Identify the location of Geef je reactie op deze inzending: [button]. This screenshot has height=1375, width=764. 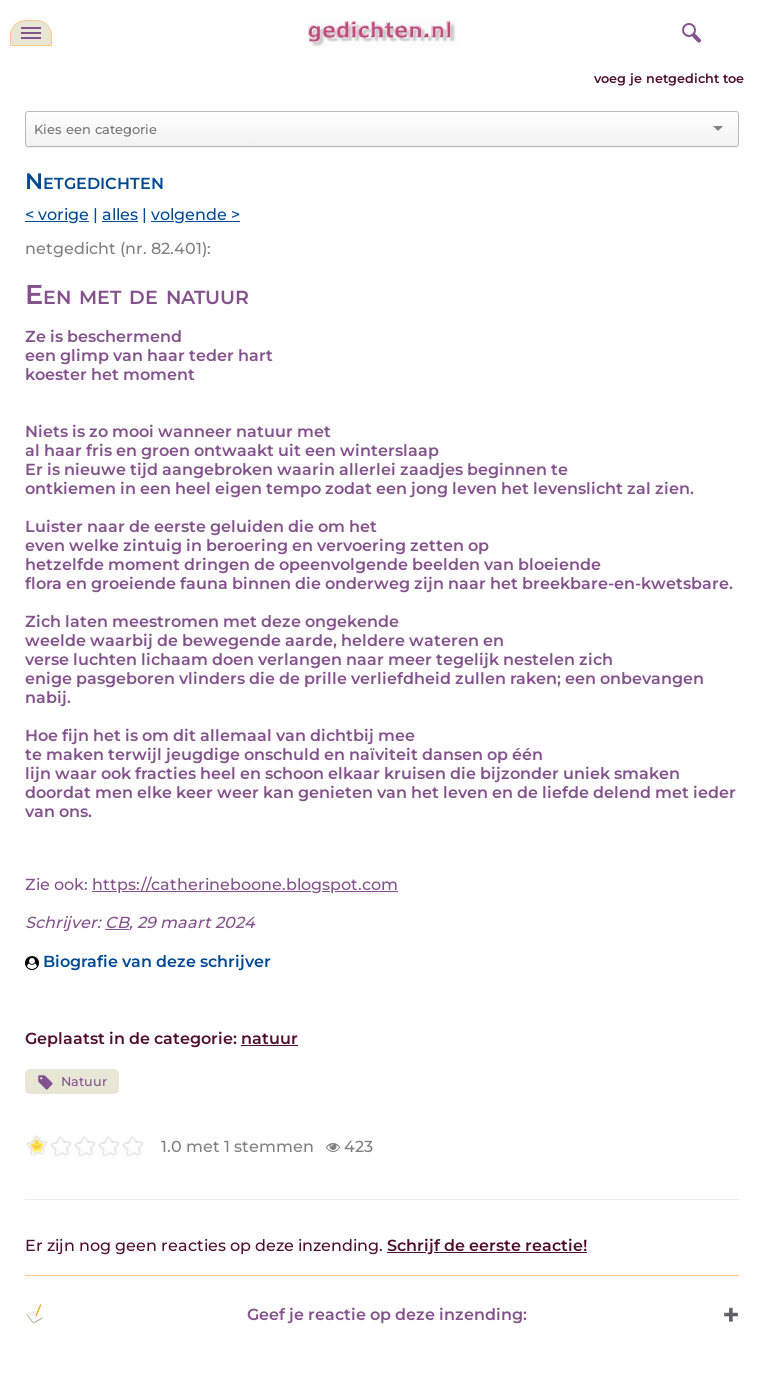
(276, 1314).